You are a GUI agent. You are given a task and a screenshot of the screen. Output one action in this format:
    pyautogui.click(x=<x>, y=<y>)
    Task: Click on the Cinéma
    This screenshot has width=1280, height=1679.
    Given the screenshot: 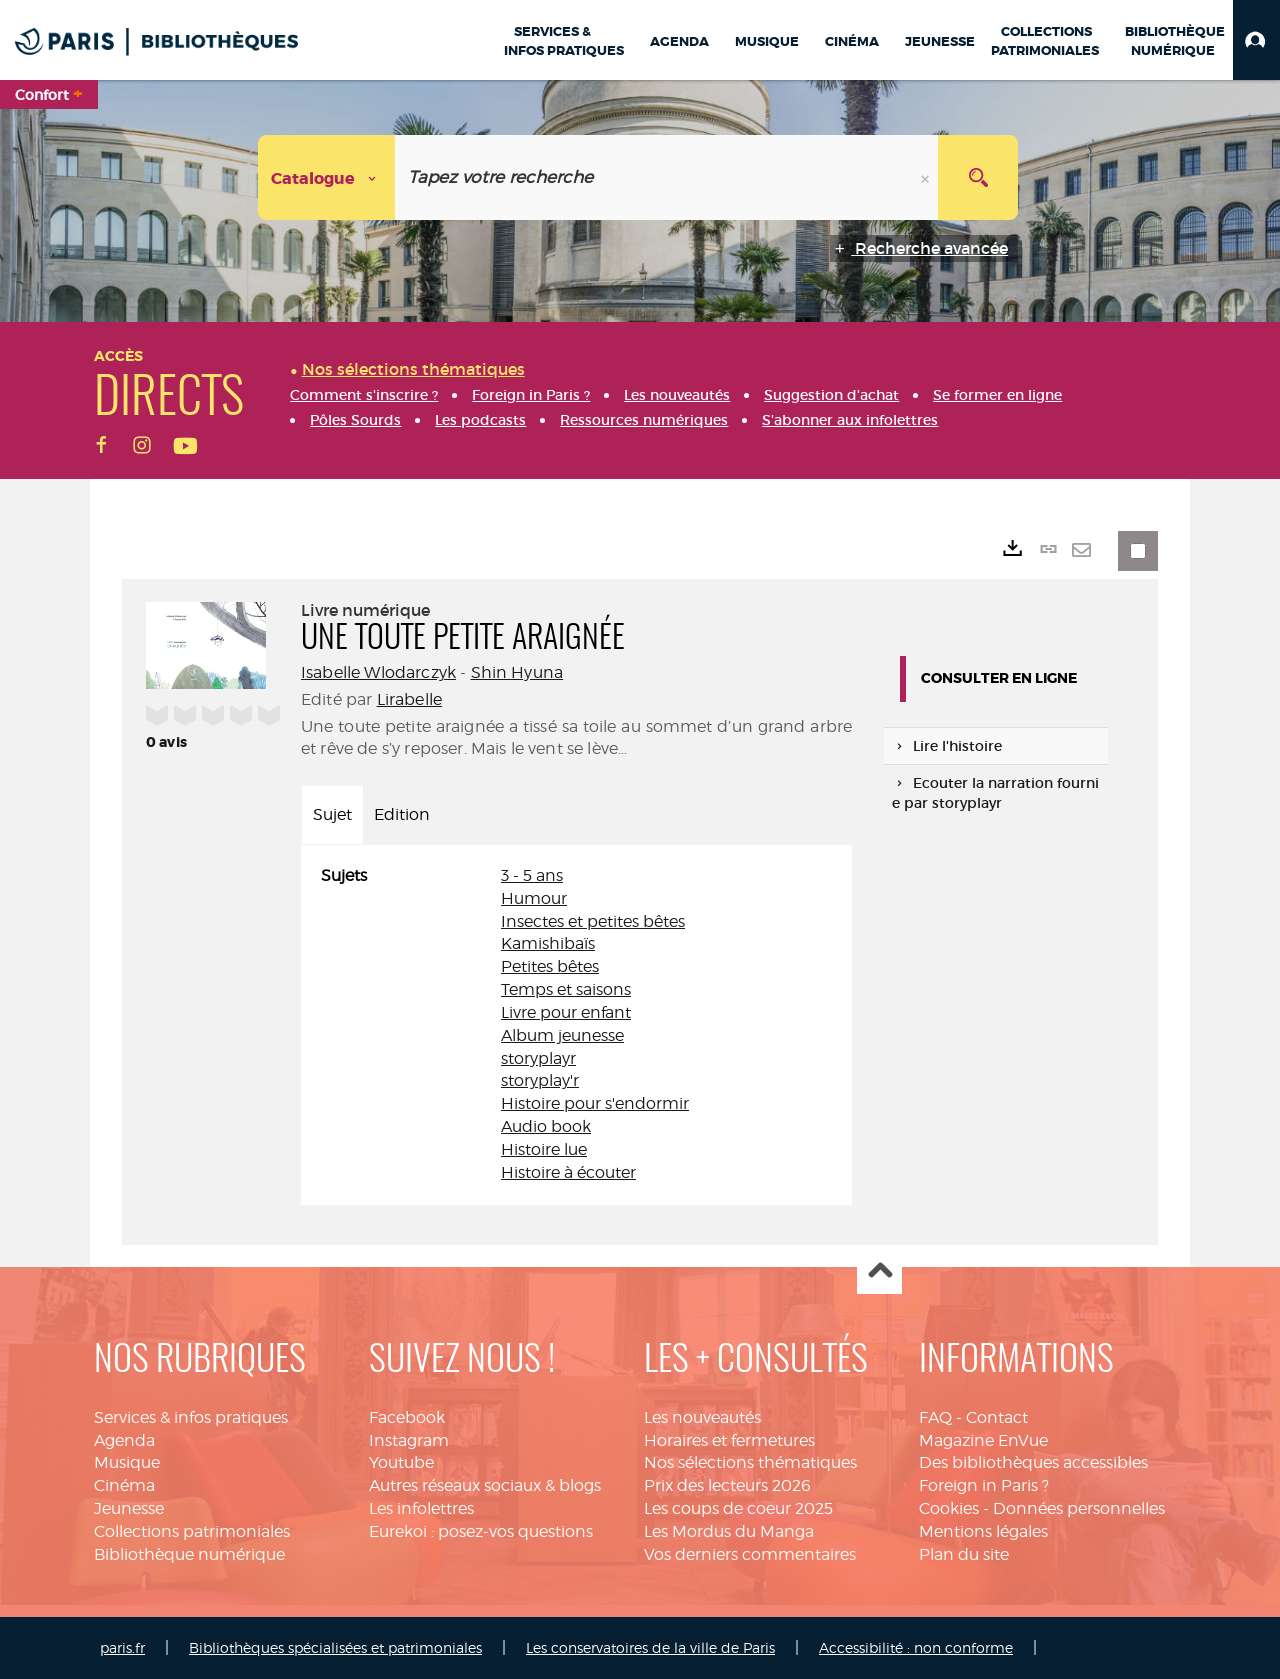 What is the action you would take?
    pyautogui.click(x=124, y=1485)
    